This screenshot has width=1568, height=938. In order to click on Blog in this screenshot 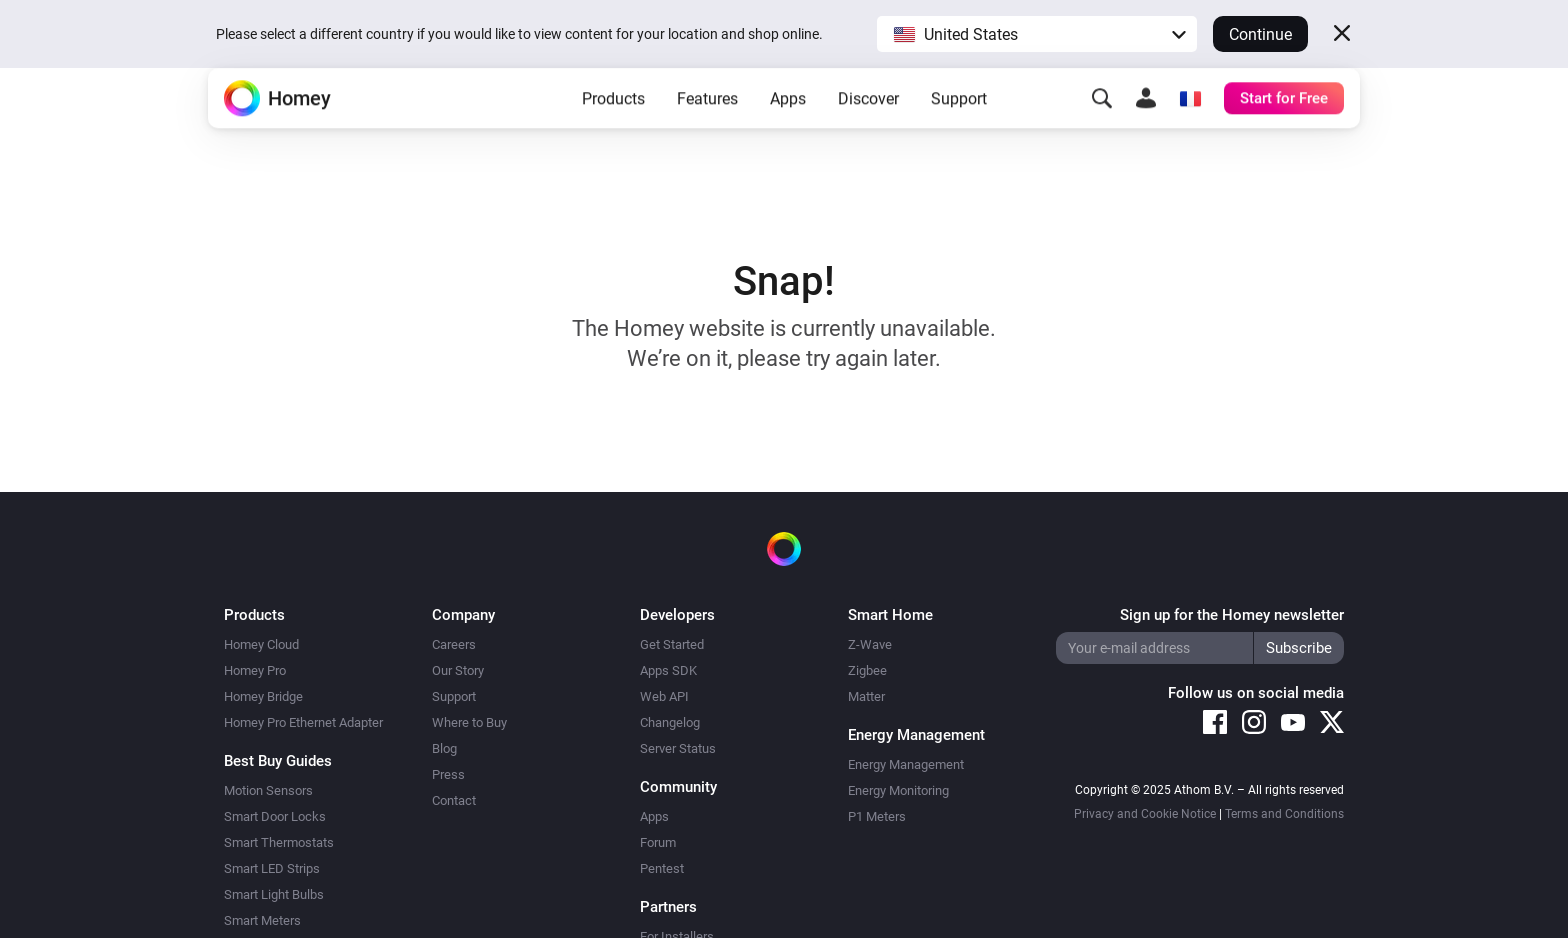, I will do `click(444, 748)`.